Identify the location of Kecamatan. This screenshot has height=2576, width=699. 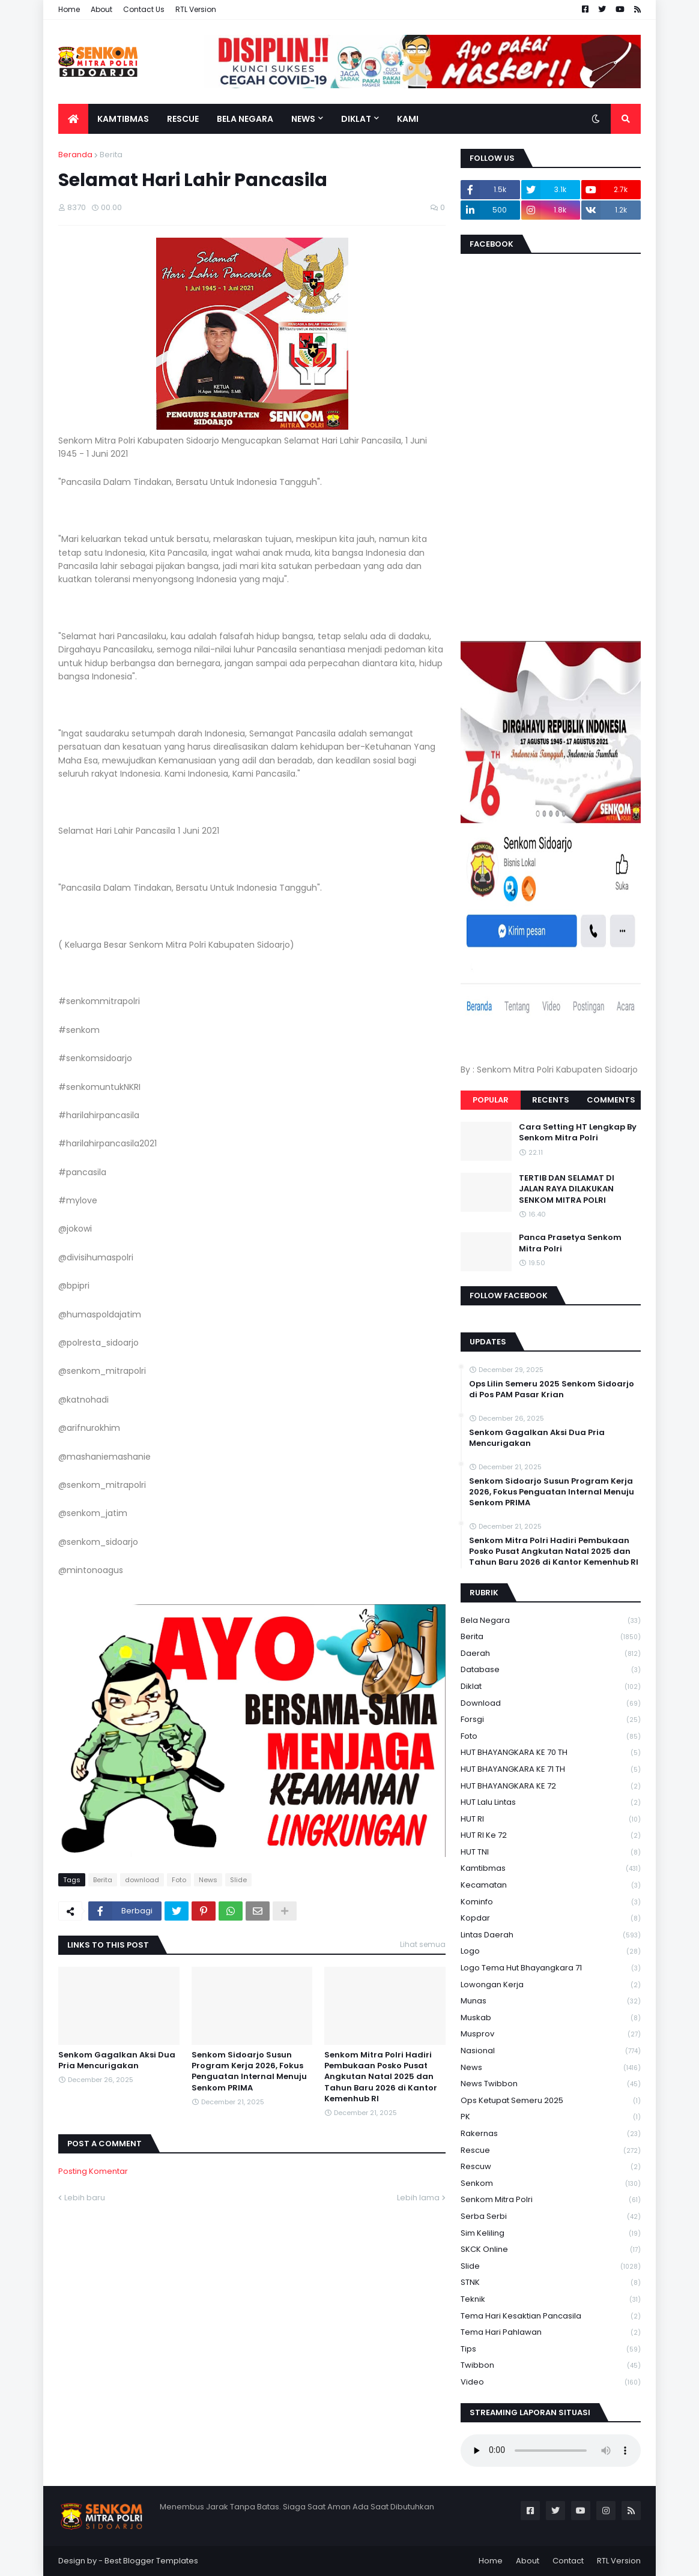
(551, 1885).